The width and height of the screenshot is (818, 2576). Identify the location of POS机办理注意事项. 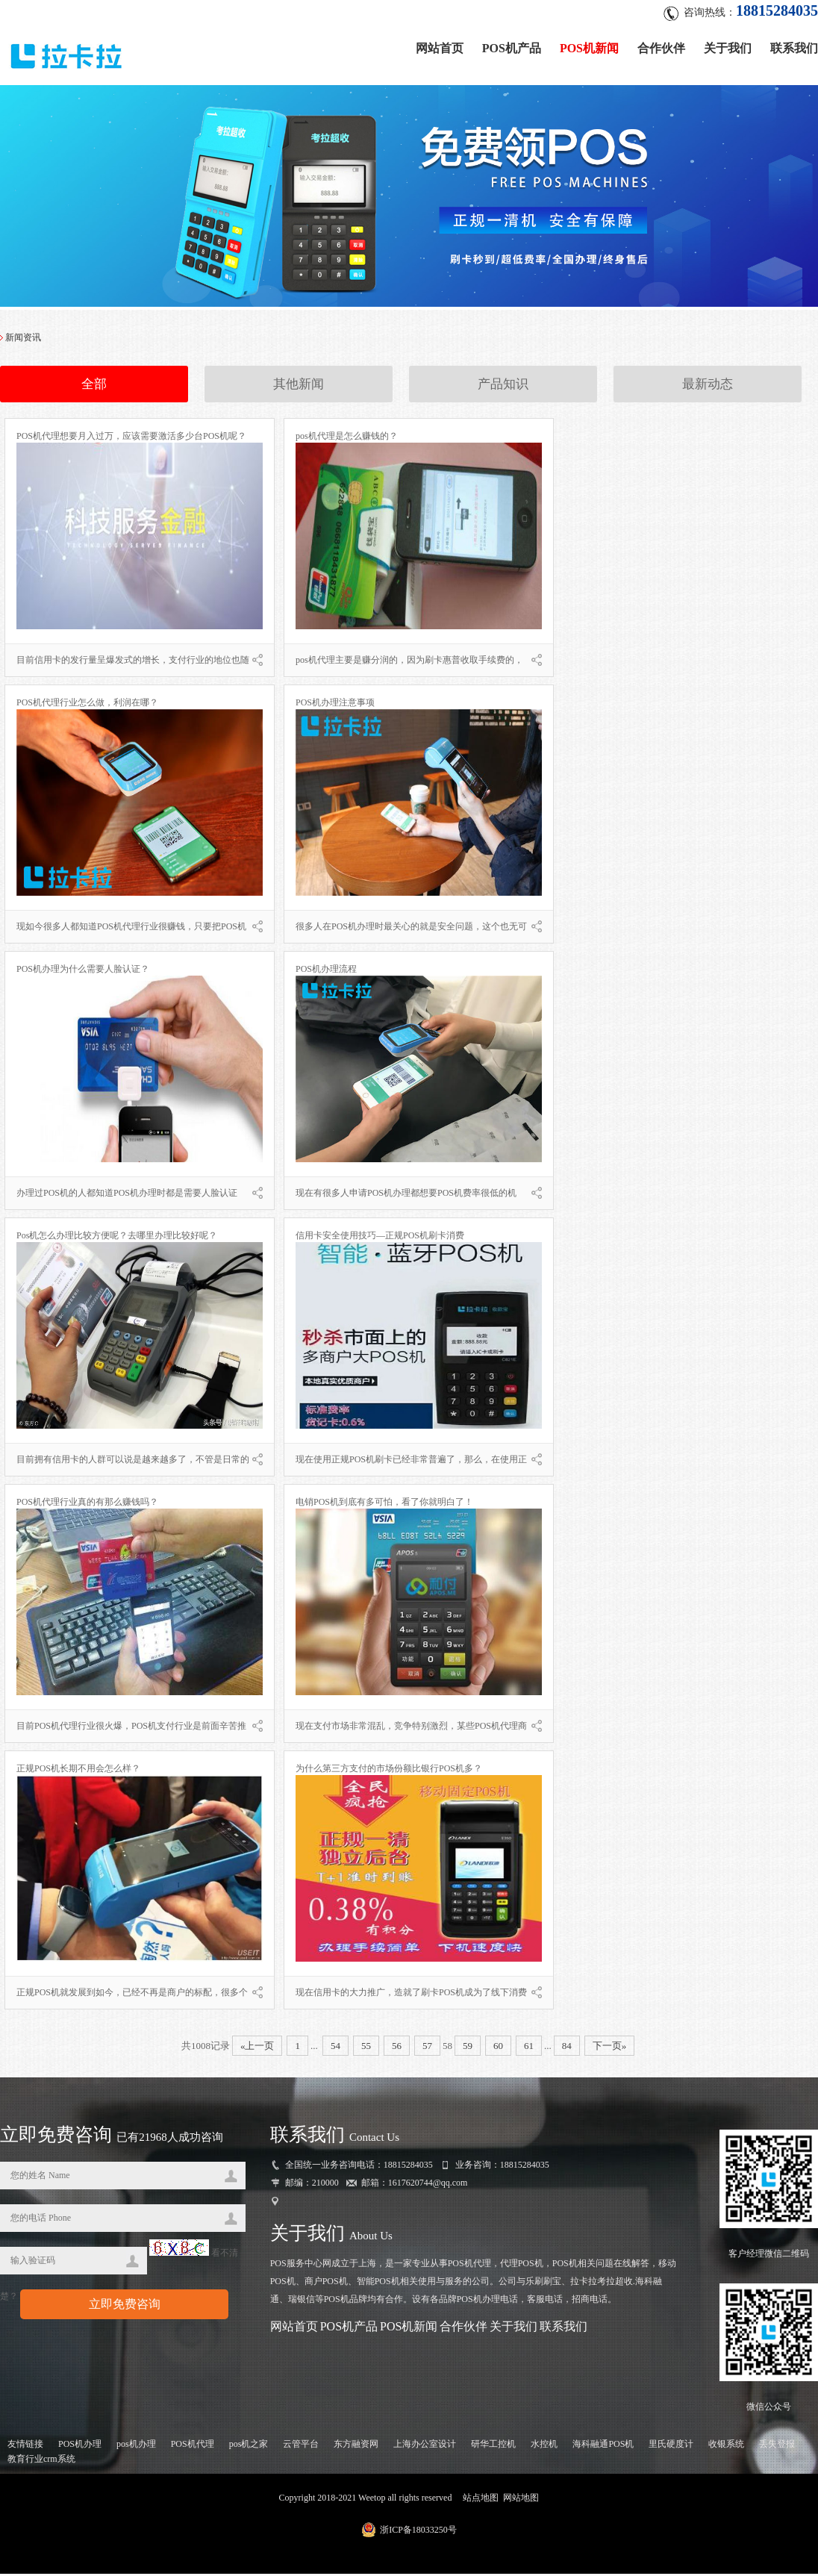
(335, 704).